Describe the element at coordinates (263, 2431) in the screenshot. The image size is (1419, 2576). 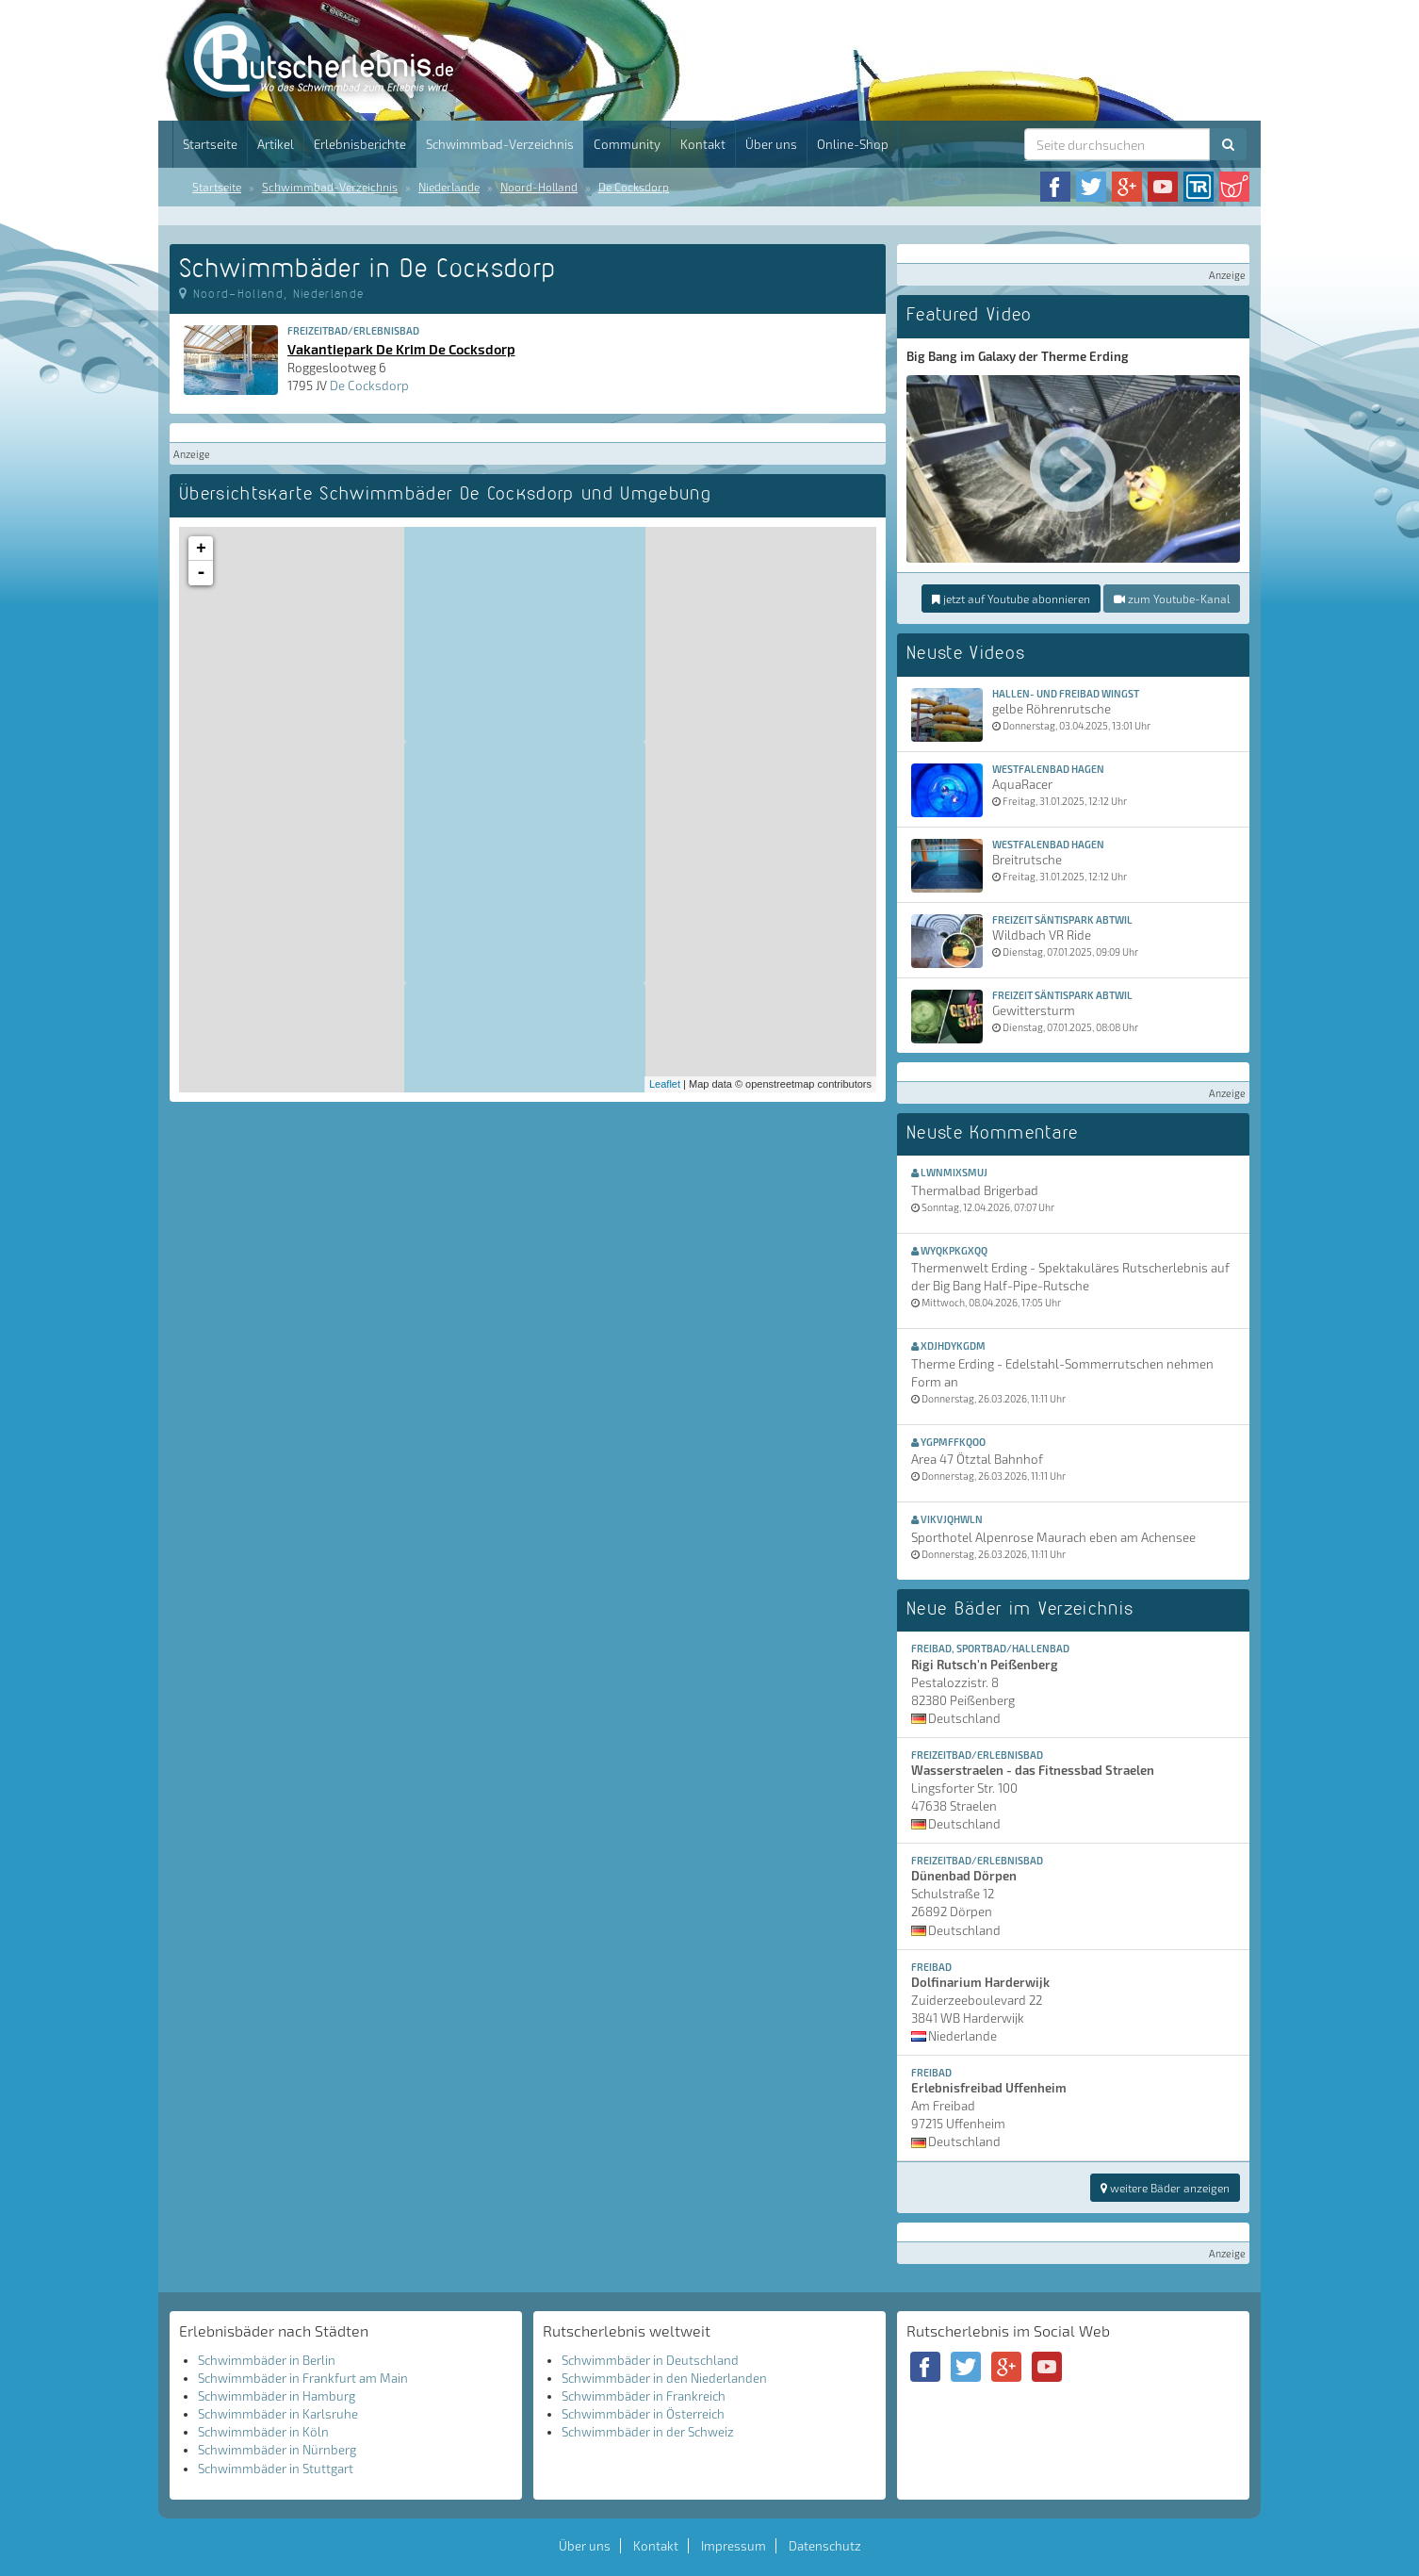
I see `Schwimmbäder in Köln` at that location.